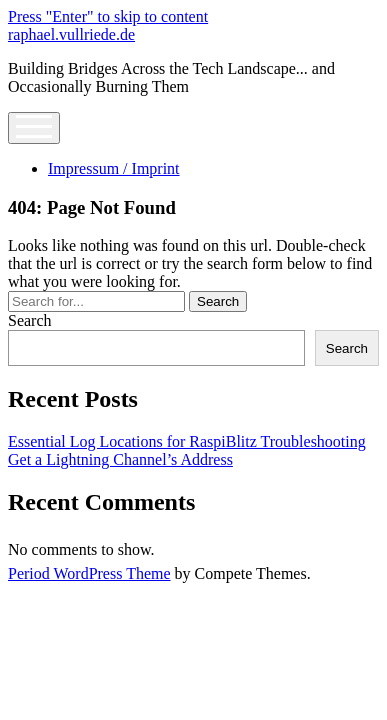 The width and height of the screenshot is (387, 720). Describe the element at coordinates (89, 573) in the screenshot. I see `Period WordPress Theme` at that location.